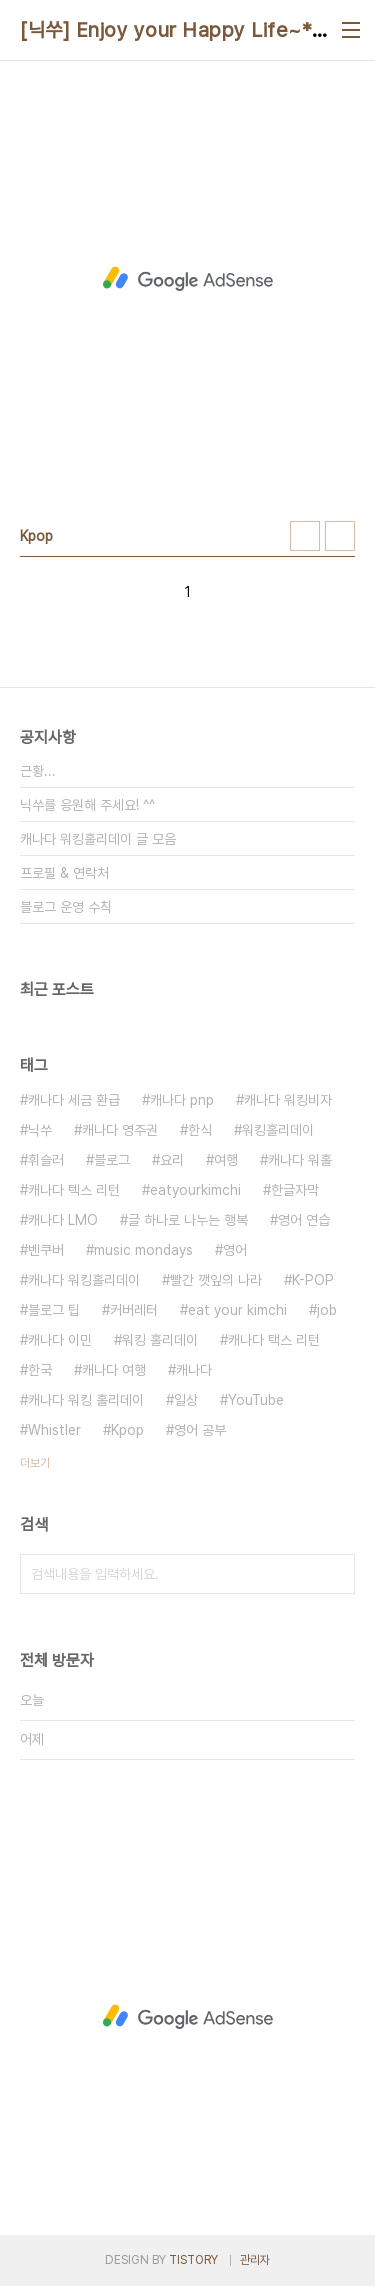 This screenshot has width=375, height=2286. I want to click on 블로그 운영 수칙, so click(66, 907).